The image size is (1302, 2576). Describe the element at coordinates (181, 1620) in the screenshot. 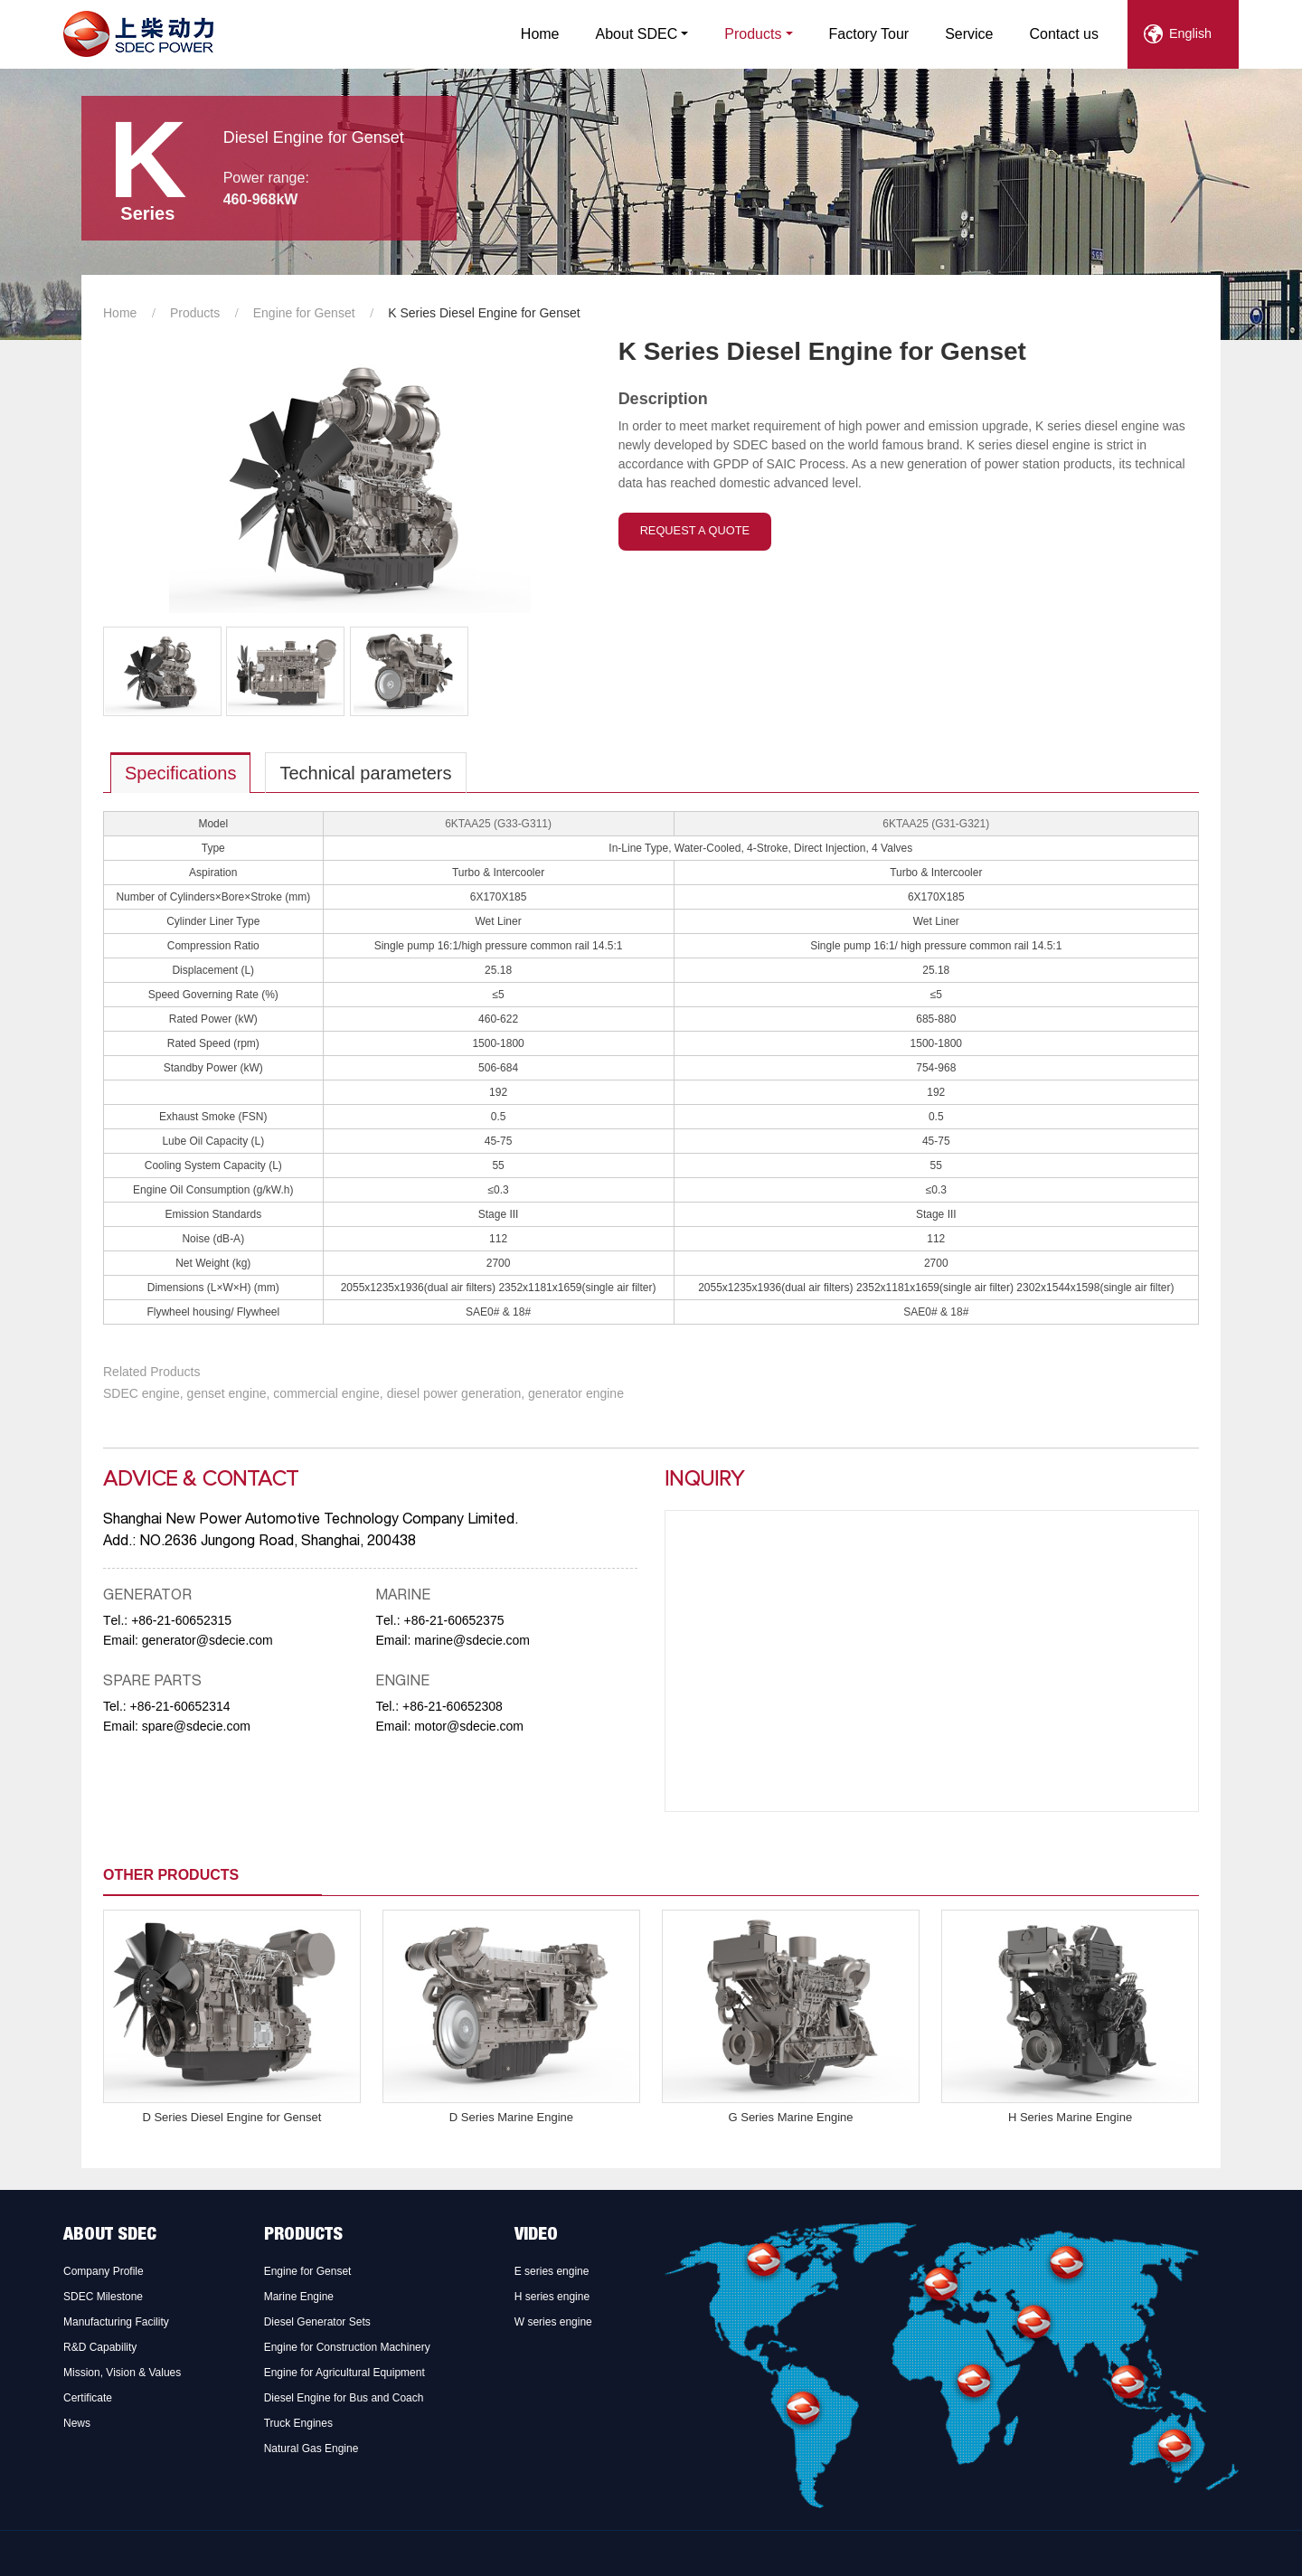

I see `+86-21-60652315` at that location.